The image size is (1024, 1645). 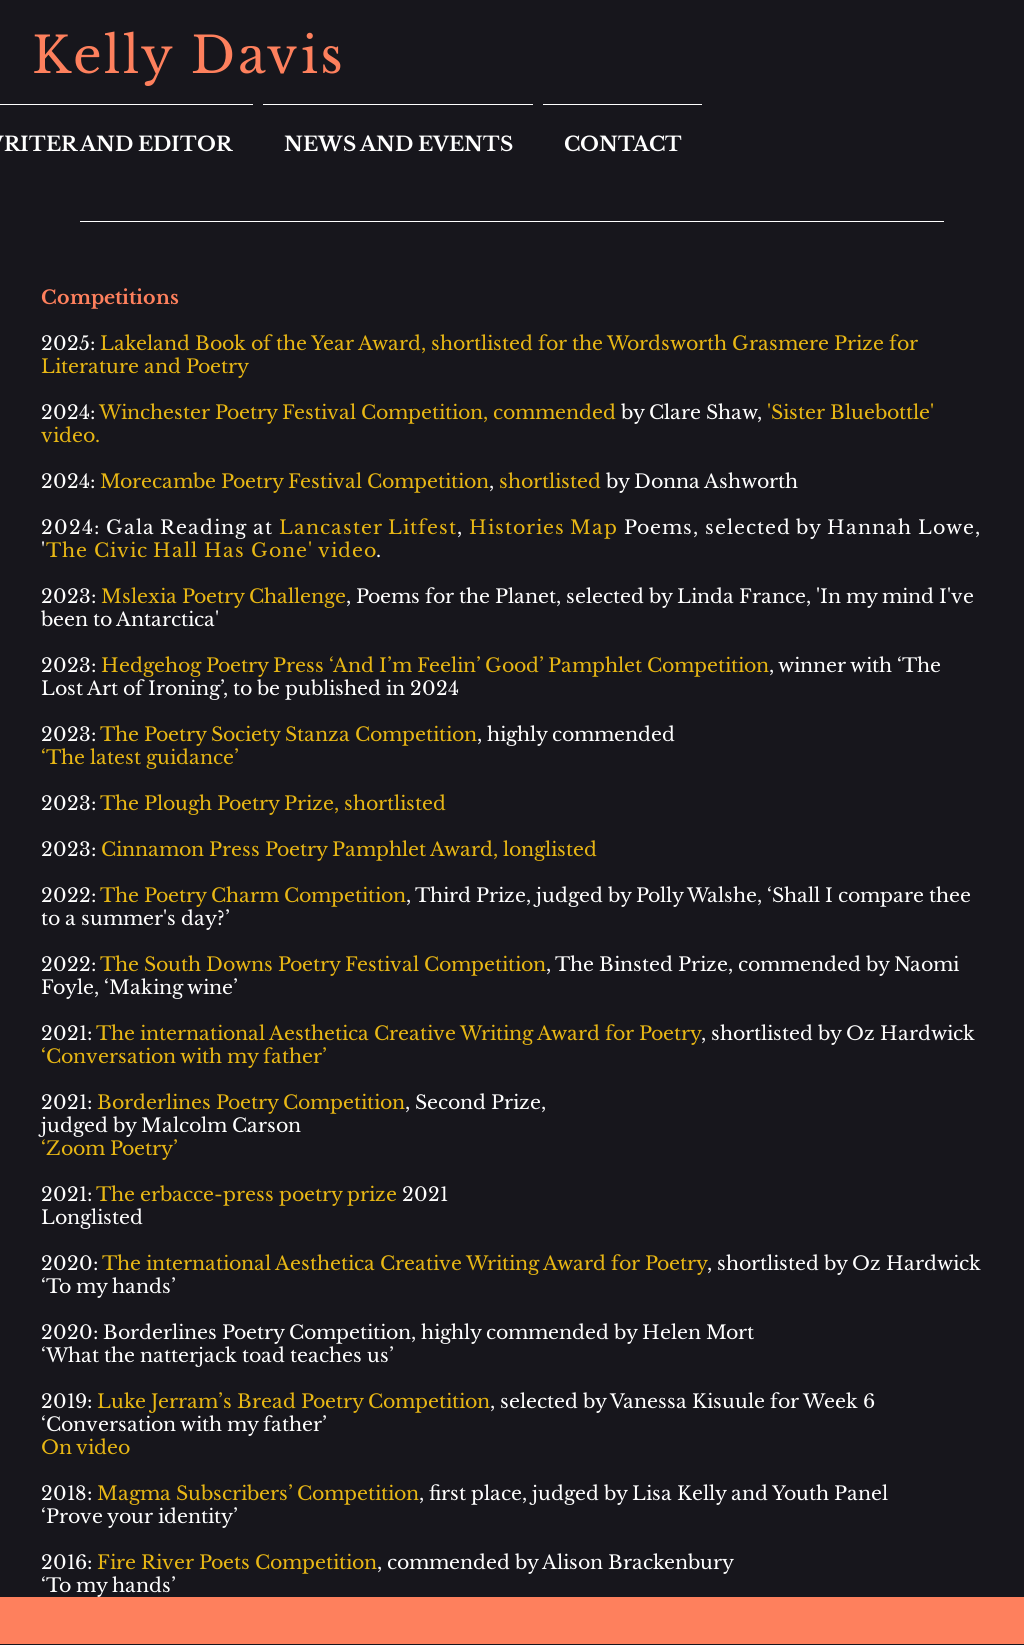 What do you see at coordinates (323, 964) in the screenshot?
I see `The South Downs Poetry Festival Competition` at bounding box center [323, 964].